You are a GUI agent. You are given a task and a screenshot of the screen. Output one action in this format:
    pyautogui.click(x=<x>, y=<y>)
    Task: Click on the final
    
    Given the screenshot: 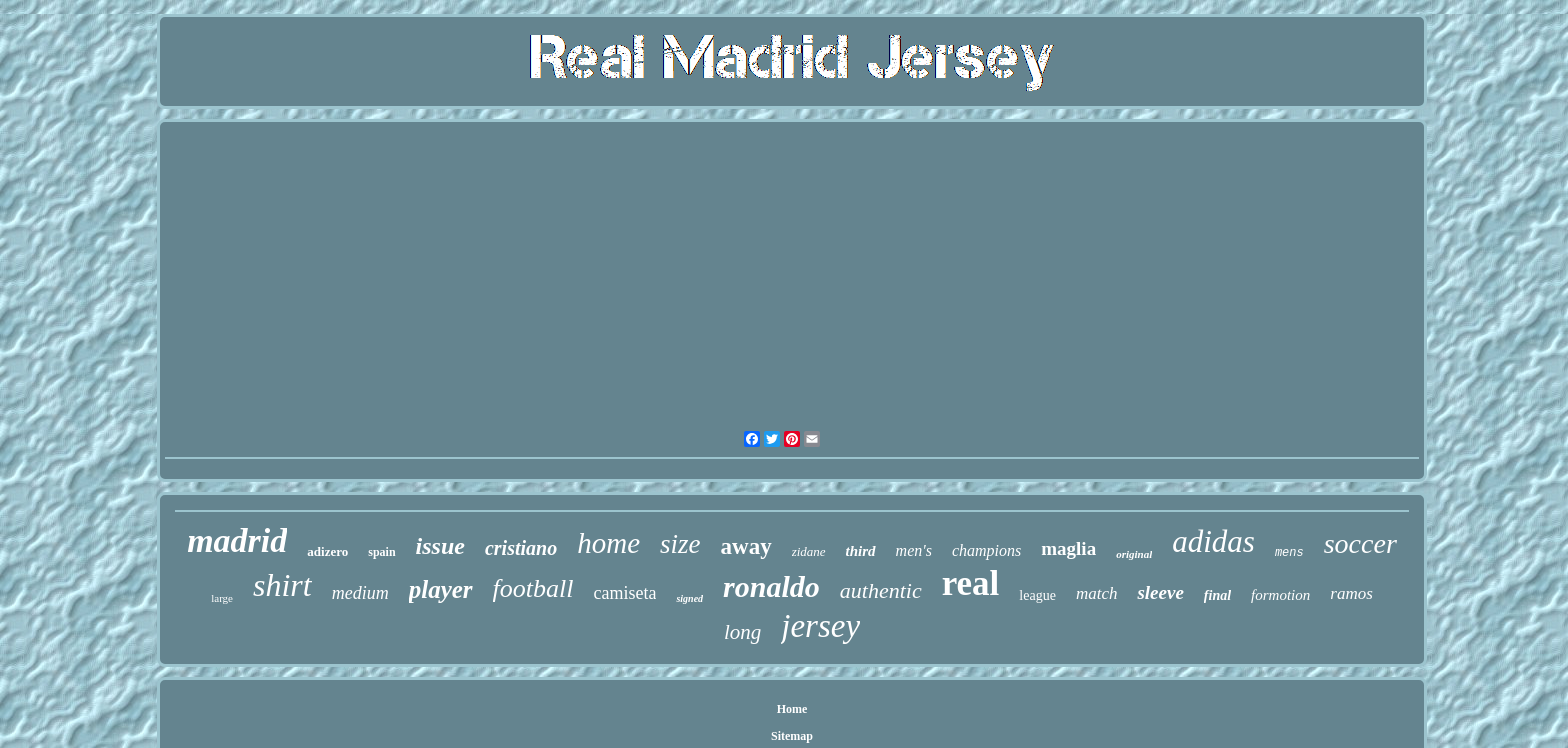 What is the action you would take?
    pyautogui.click(x=1217, y=595)
    